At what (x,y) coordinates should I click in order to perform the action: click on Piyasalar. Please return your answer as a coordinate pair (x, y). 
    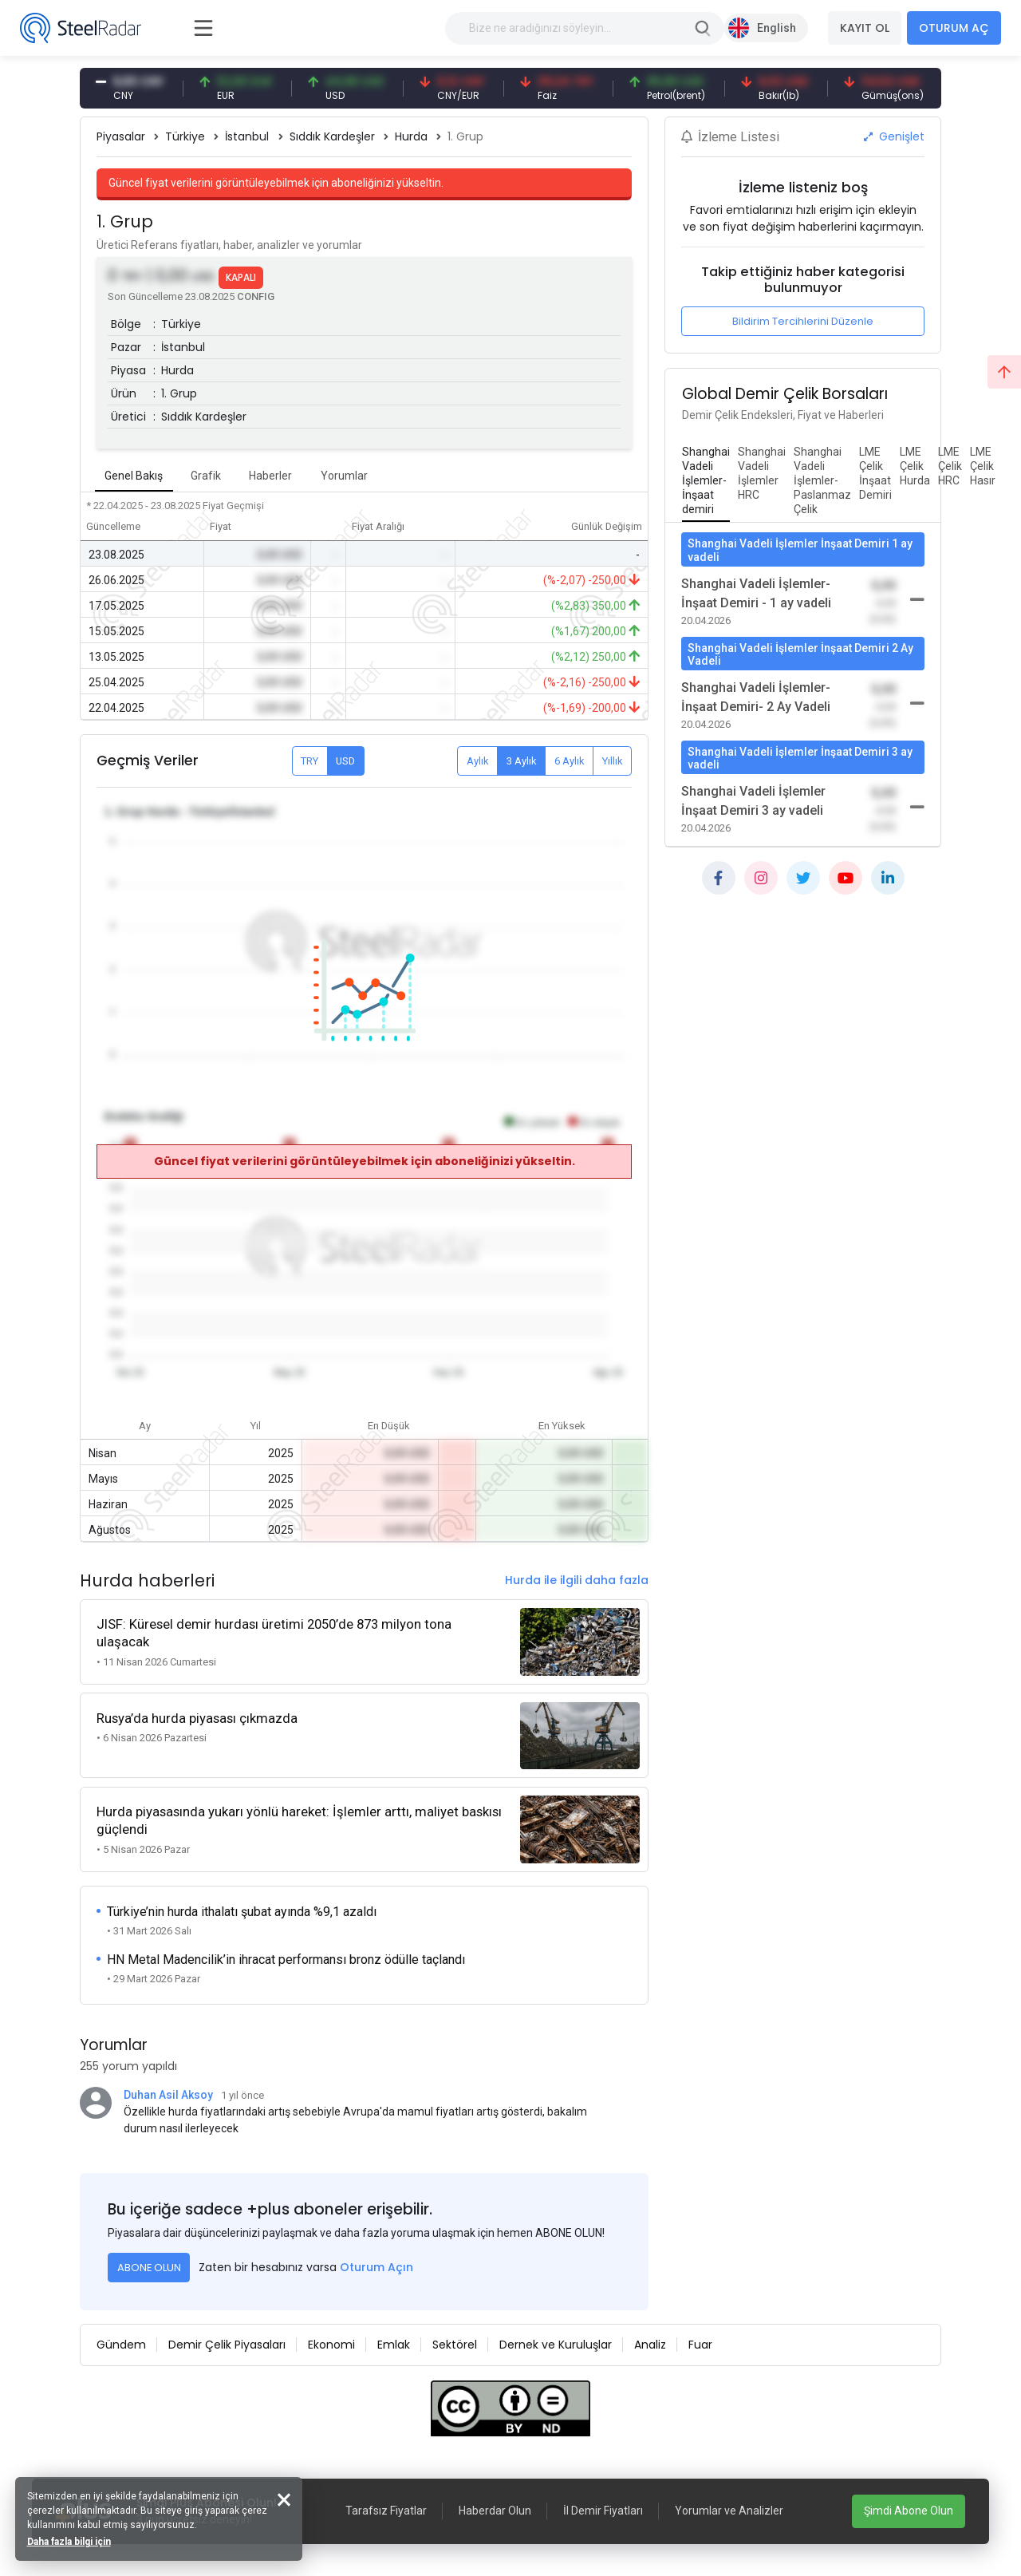
    Looking at the image, I should click on (121, 136).